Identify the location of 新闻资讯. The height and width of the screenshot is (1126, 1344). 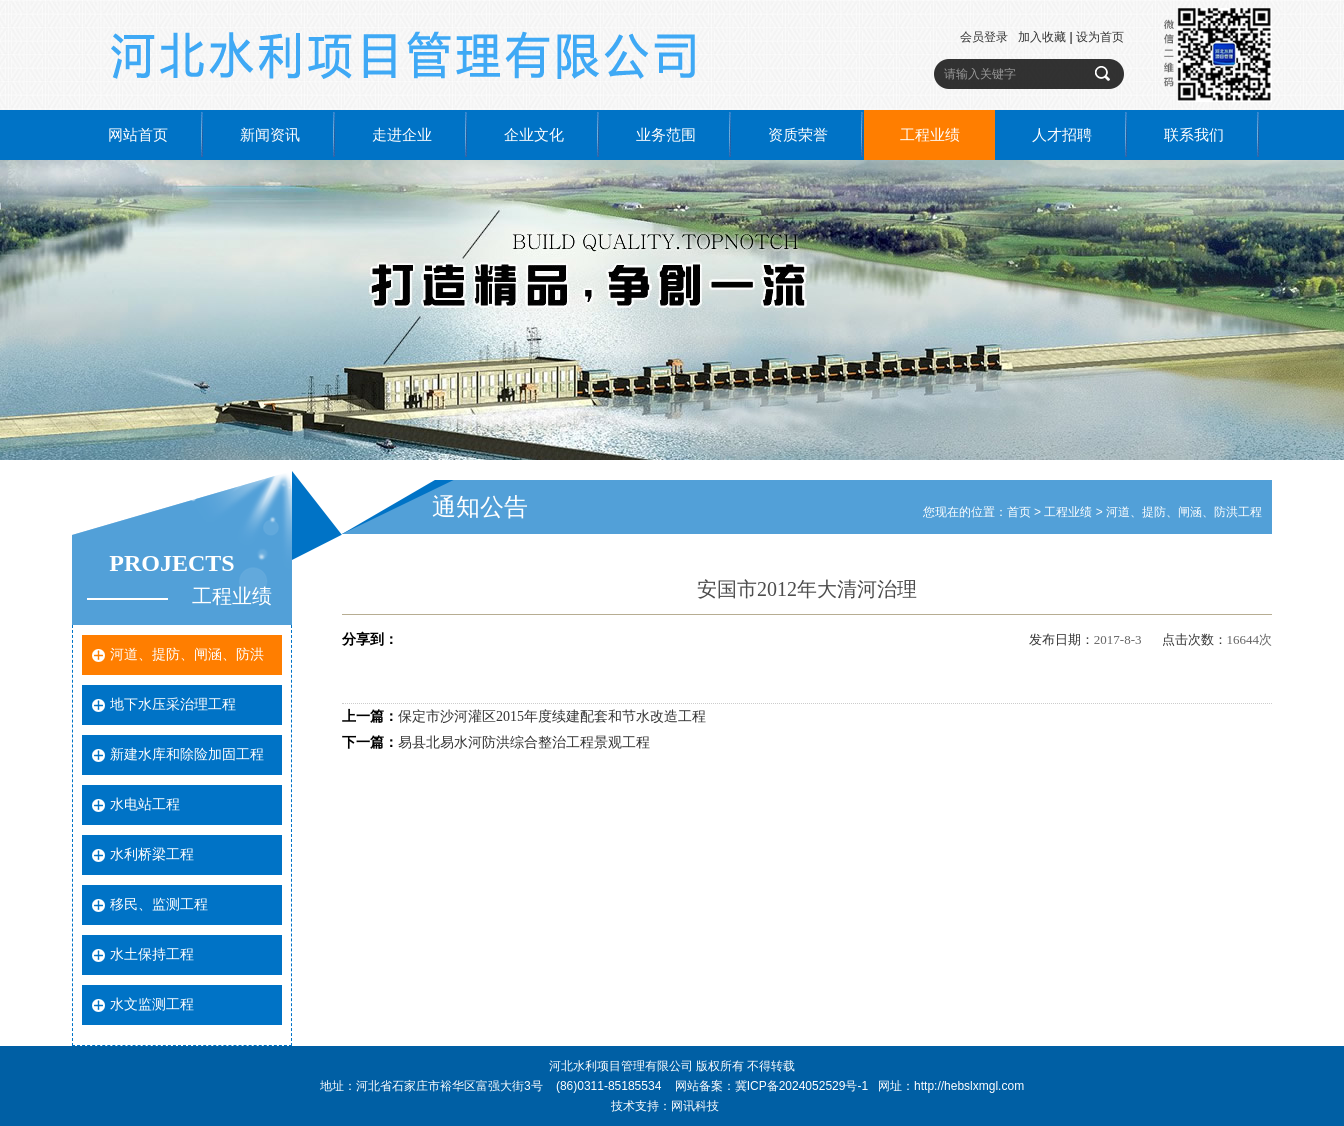
(270, 135).